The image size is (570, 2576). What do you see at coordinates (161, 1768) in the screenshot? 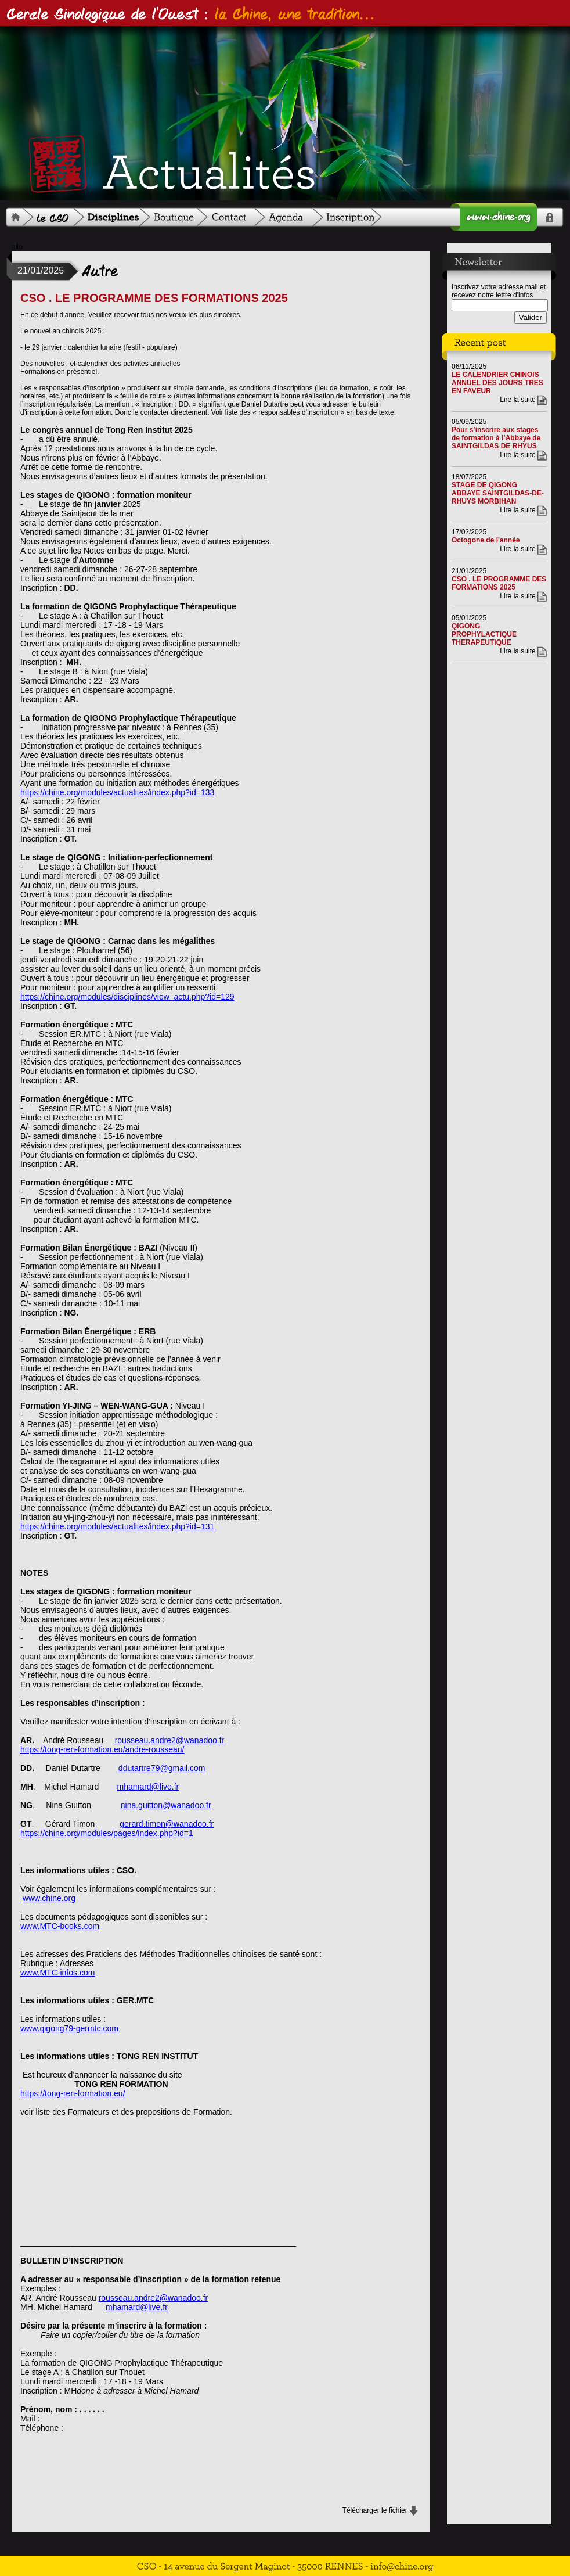
I see `ddutartre79@gmail.com` at bounding box center [161, 1768].